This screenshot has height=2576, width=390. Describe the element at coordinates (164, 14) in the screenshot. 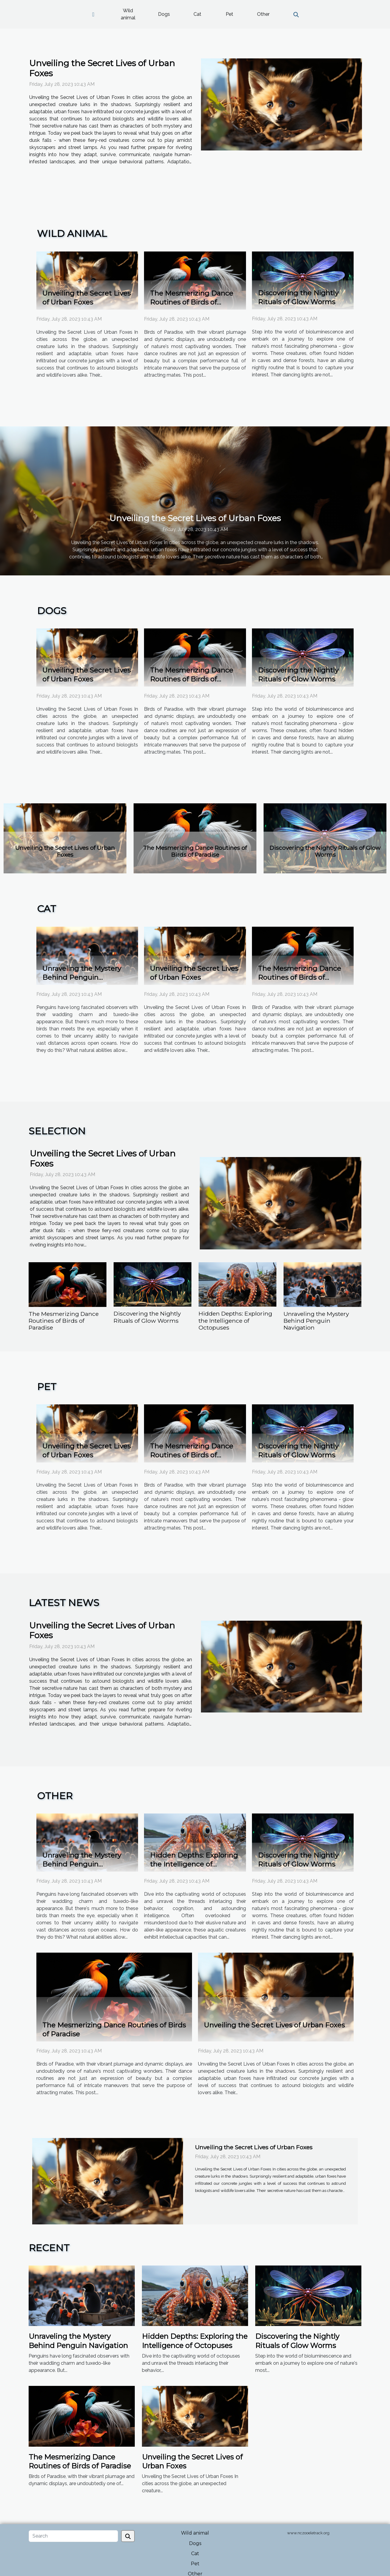

I see `Dogs` at that location.